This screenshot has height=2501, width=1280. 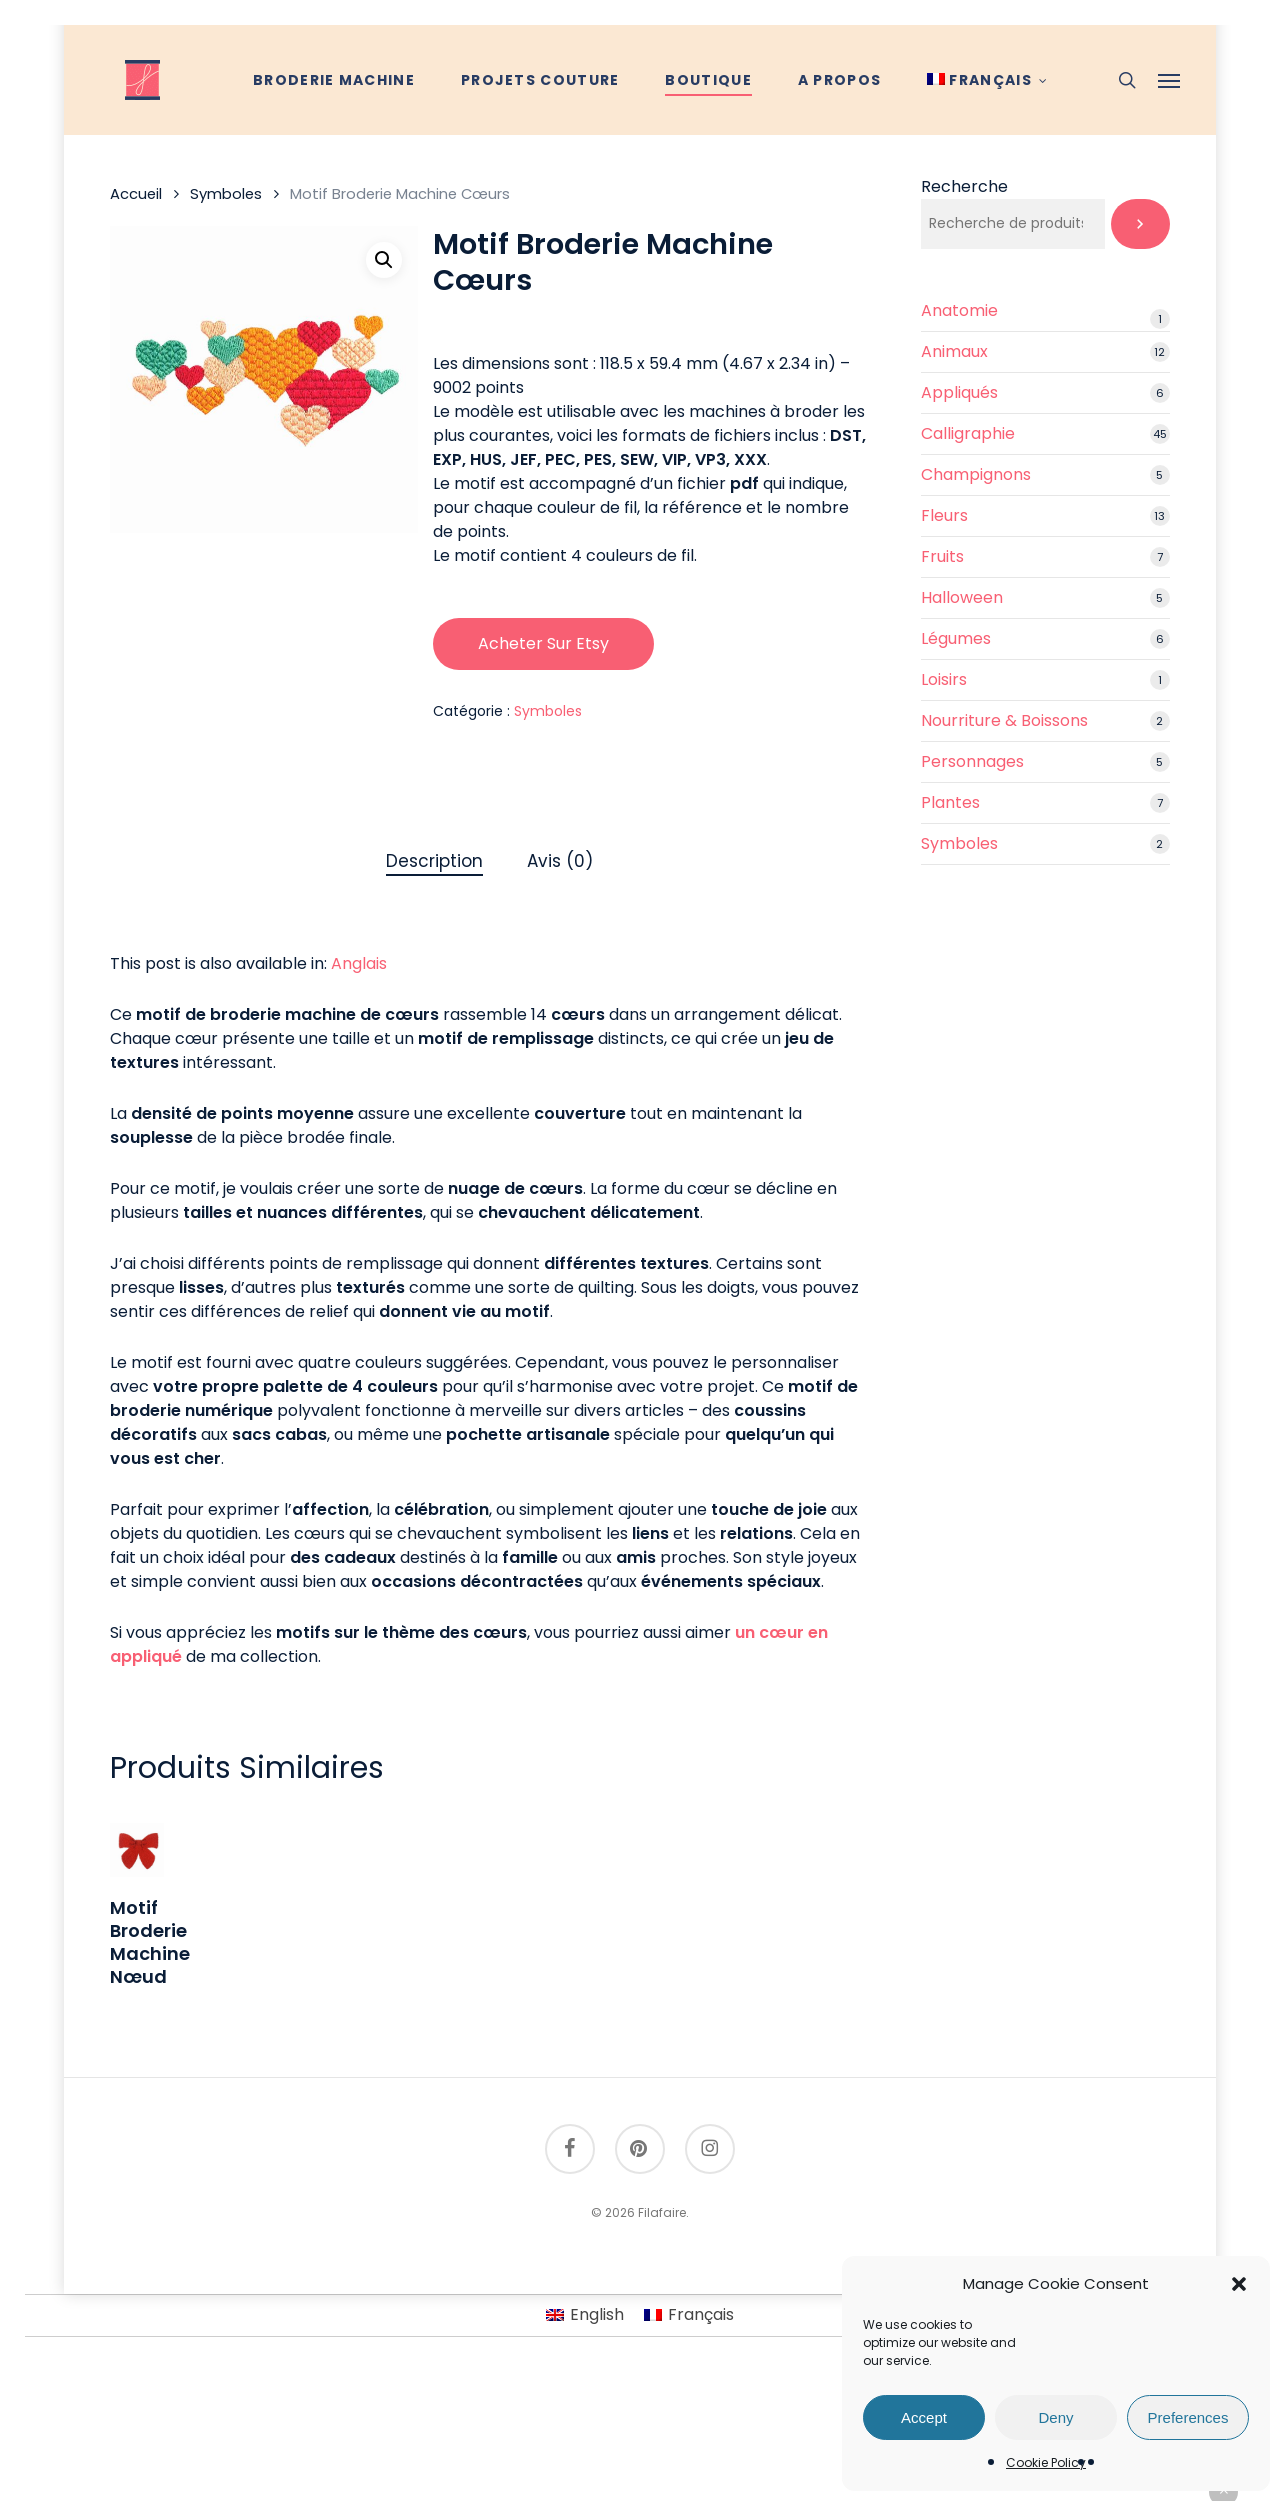 What do you see at coordinates (1140, 224) in the screenshot?
I see `[Recherche]` at bounding box center [1140, 224].